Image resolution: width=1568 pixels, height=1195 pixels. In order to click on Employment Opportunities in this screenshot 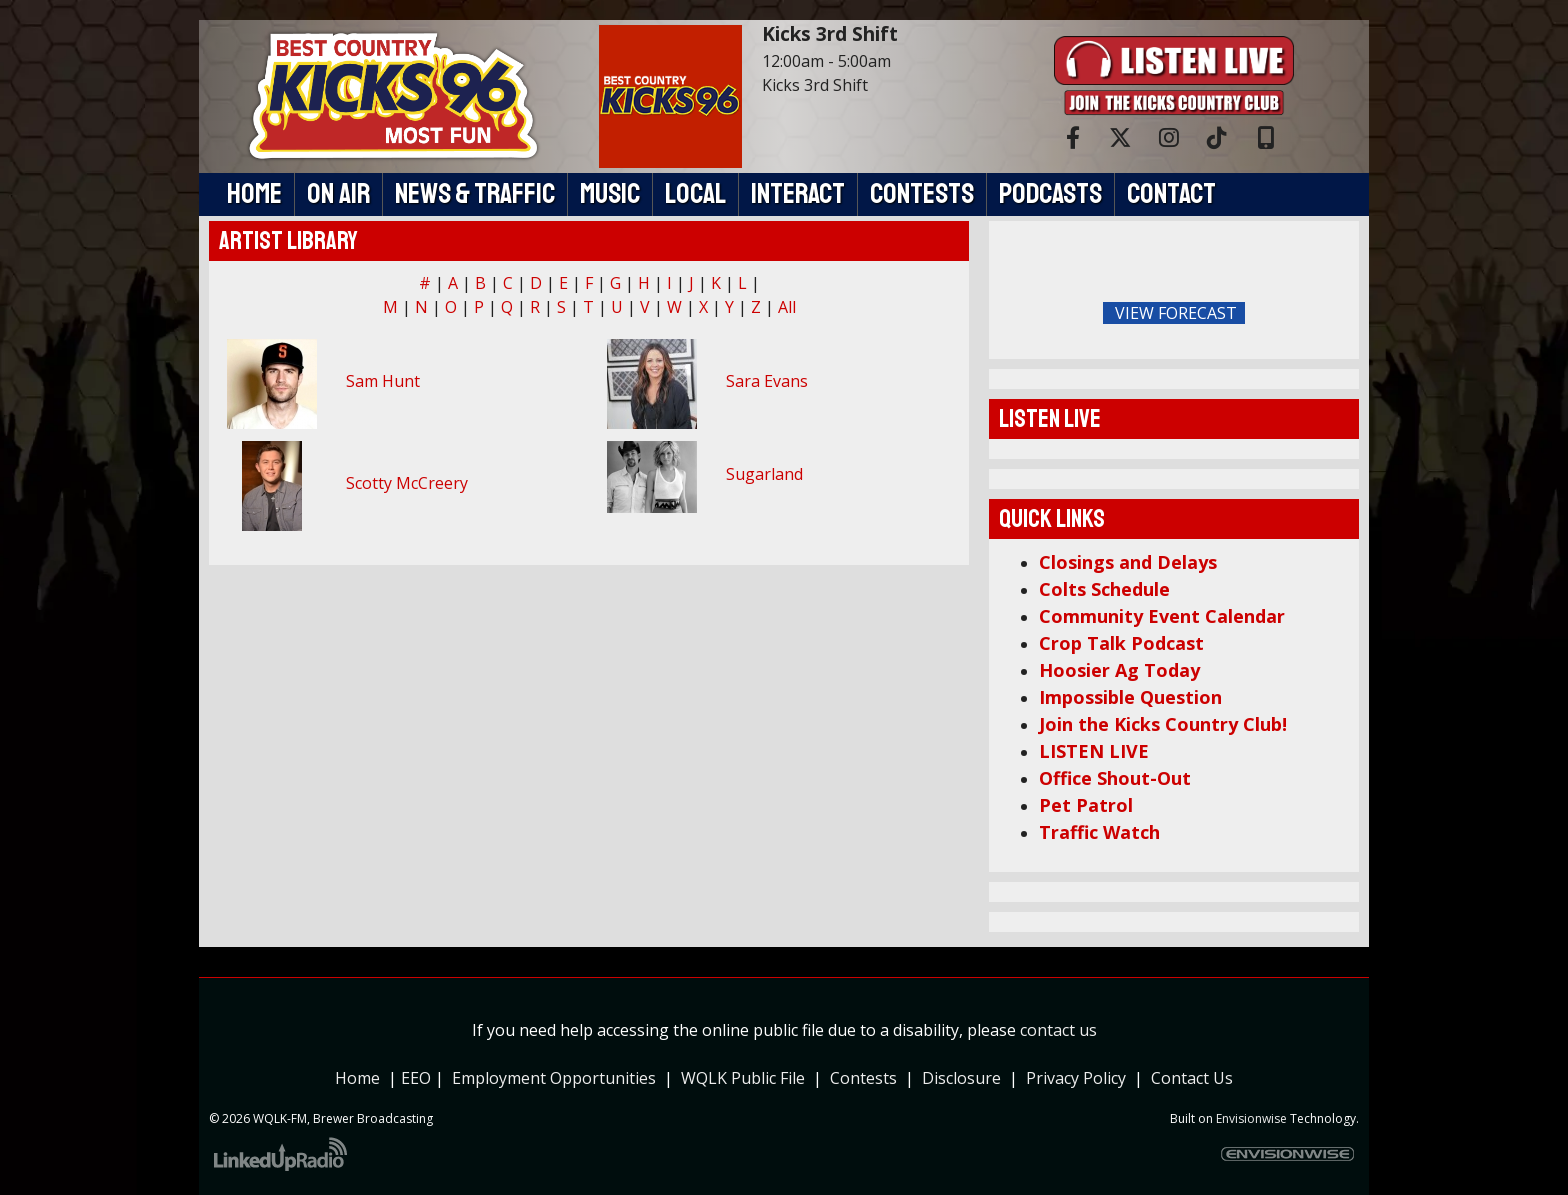, I will do `click(554, 1078)`.